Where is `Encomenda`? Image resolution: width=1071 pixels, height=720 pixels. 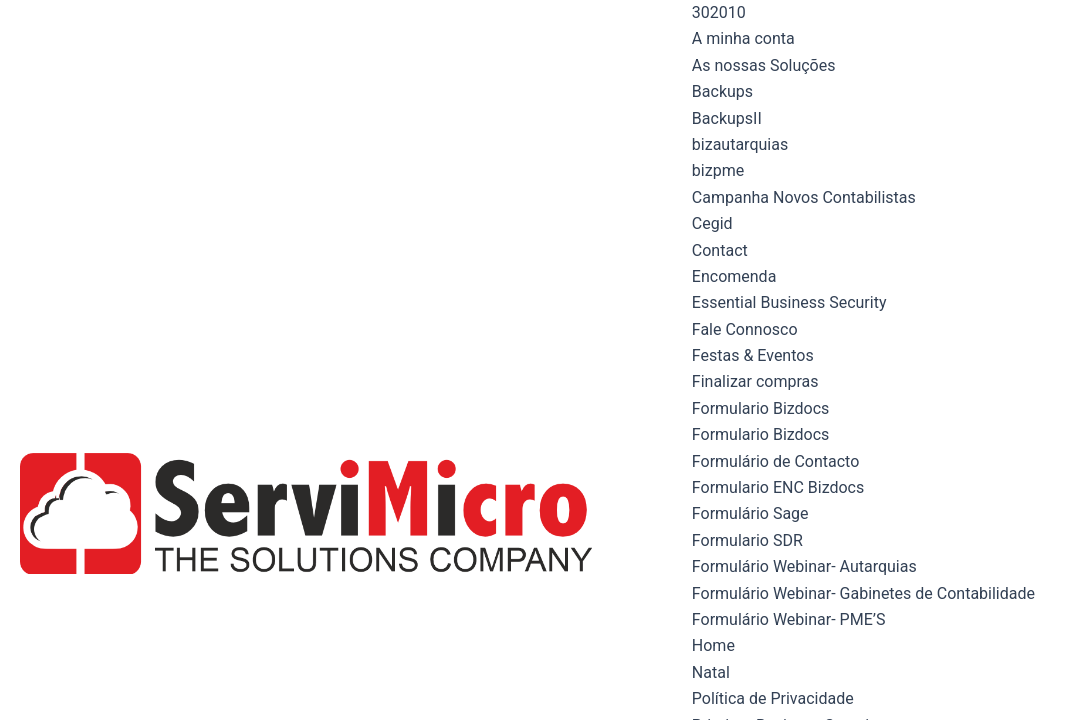 Encomenda is located at coordinates (734, 276).